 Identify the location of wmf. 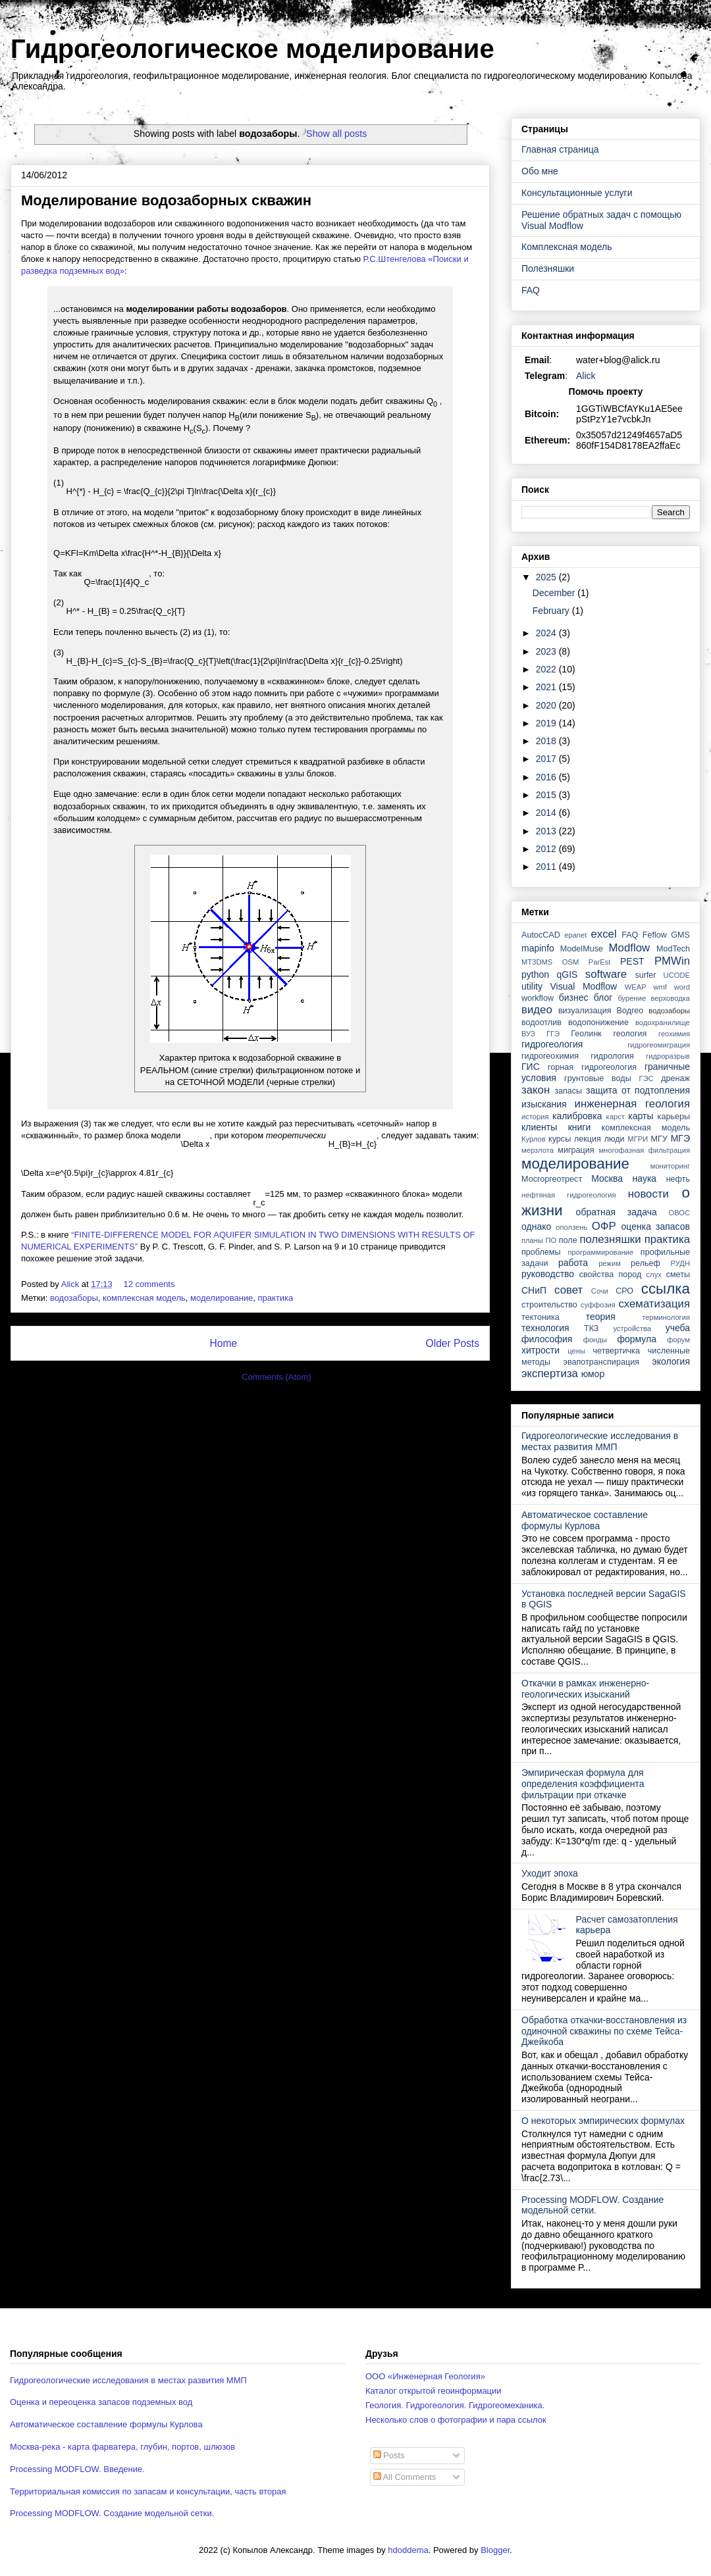
(660, 987).